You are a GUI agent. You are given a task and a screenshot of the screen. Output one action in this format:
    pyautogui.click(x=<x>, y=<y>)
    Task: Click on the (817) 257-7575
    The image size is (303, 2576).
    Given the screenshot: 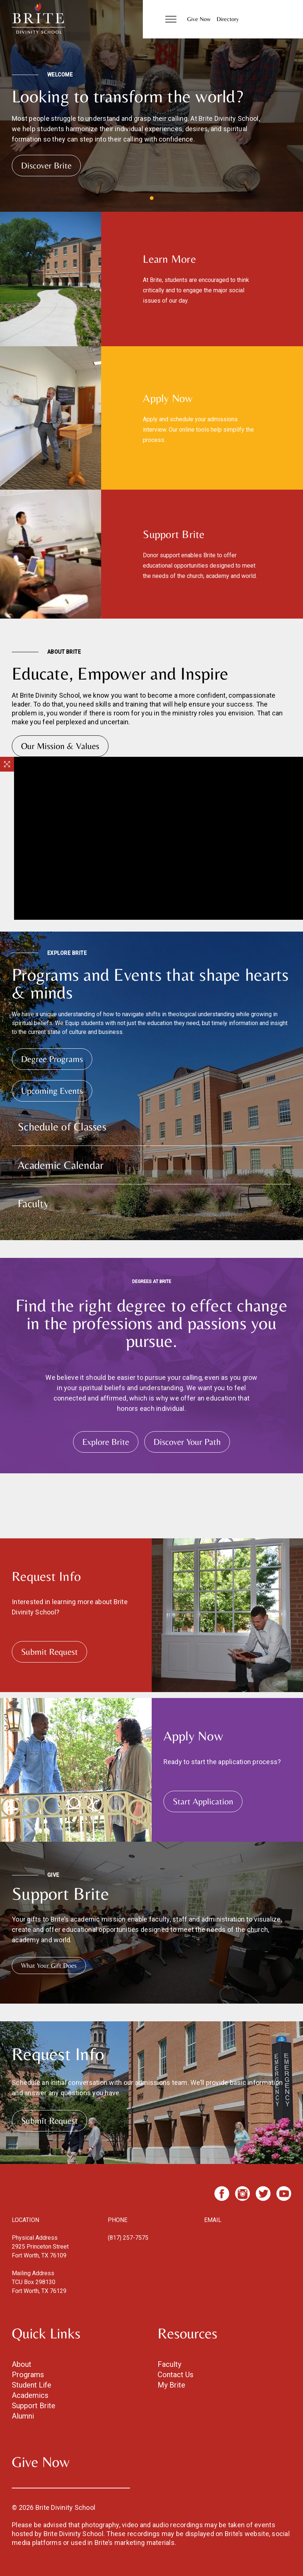 What is the action you would take?
    pyautogui.click(x=128, y=2237)
    